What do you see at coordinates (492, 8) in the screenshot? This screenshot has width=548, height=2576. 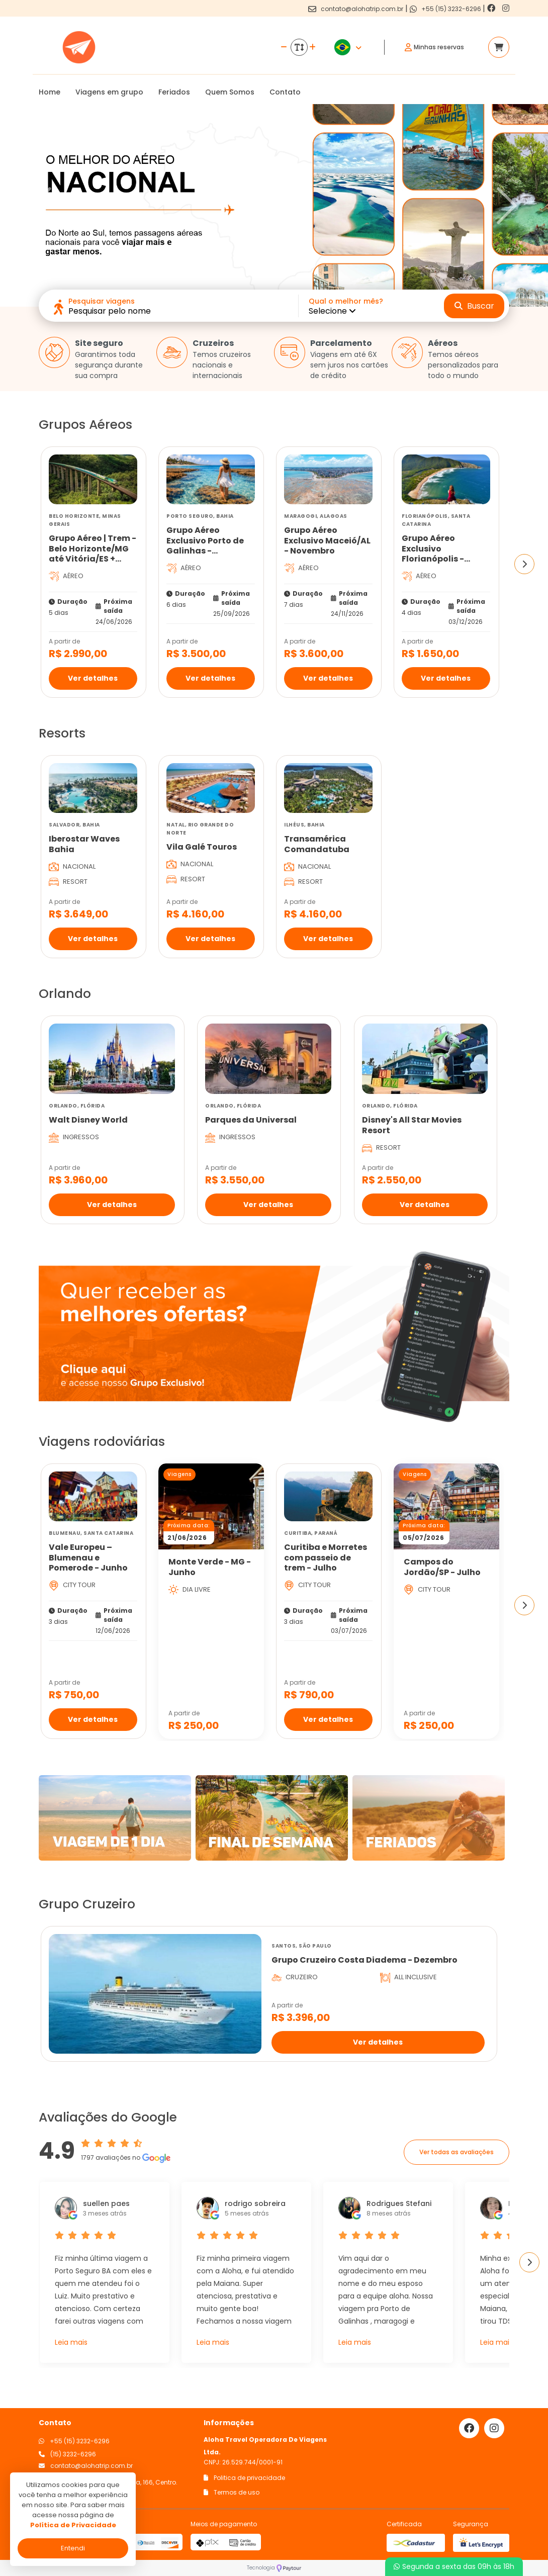 I see `[Link para o facebook]` at bounding box center [492, 8].